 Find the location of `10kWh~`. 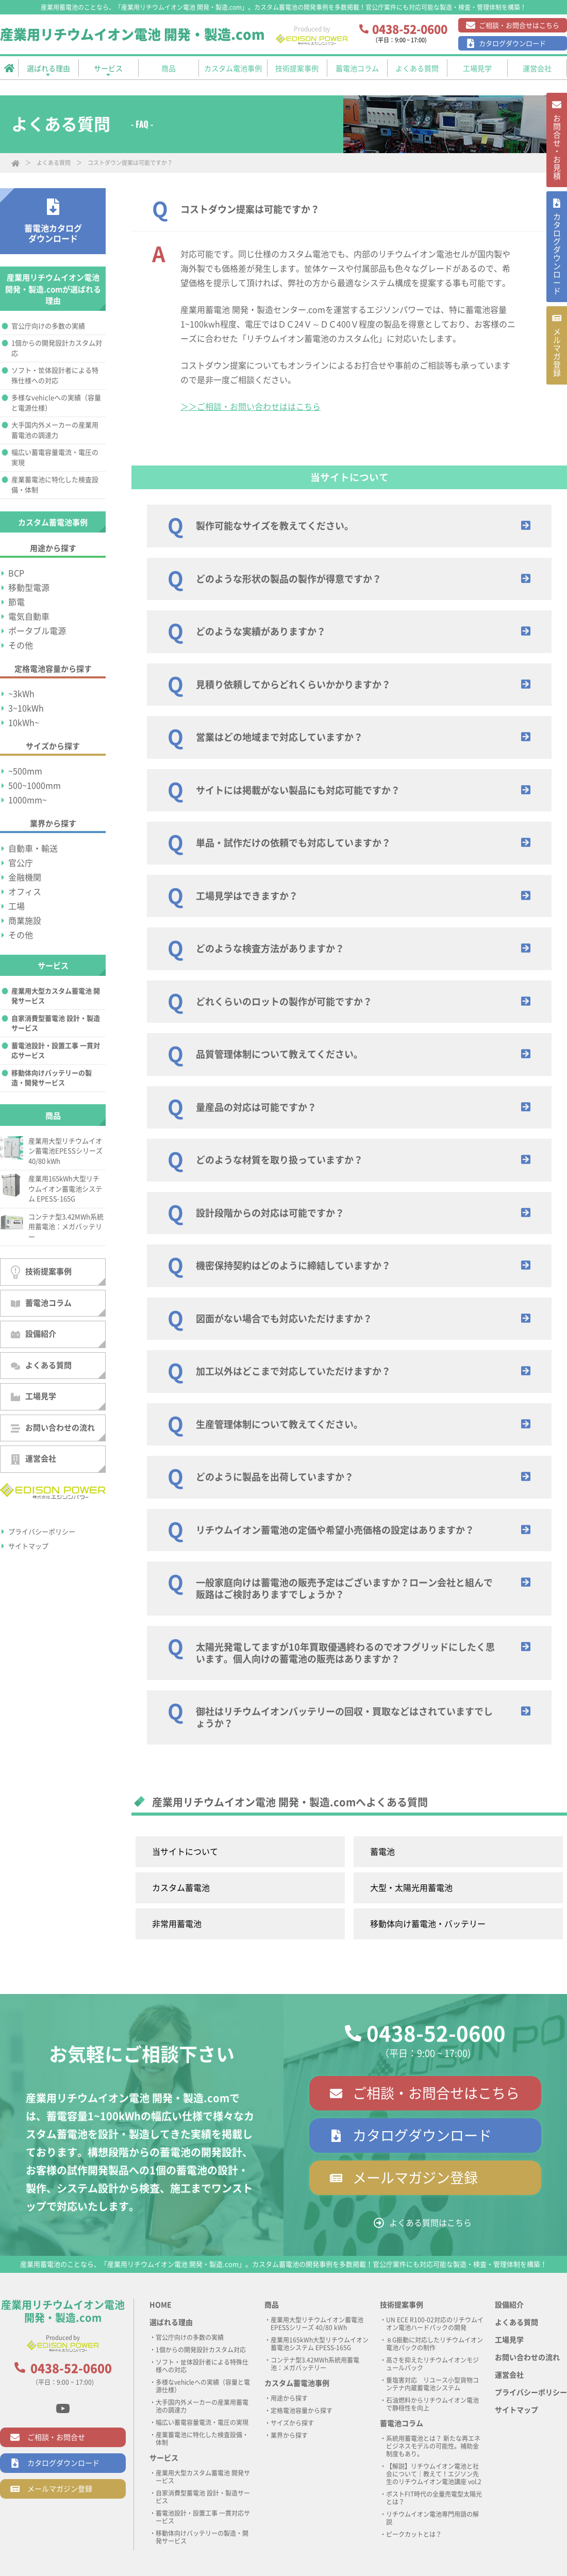

10kWh~ is located at coordinates (23, 723).